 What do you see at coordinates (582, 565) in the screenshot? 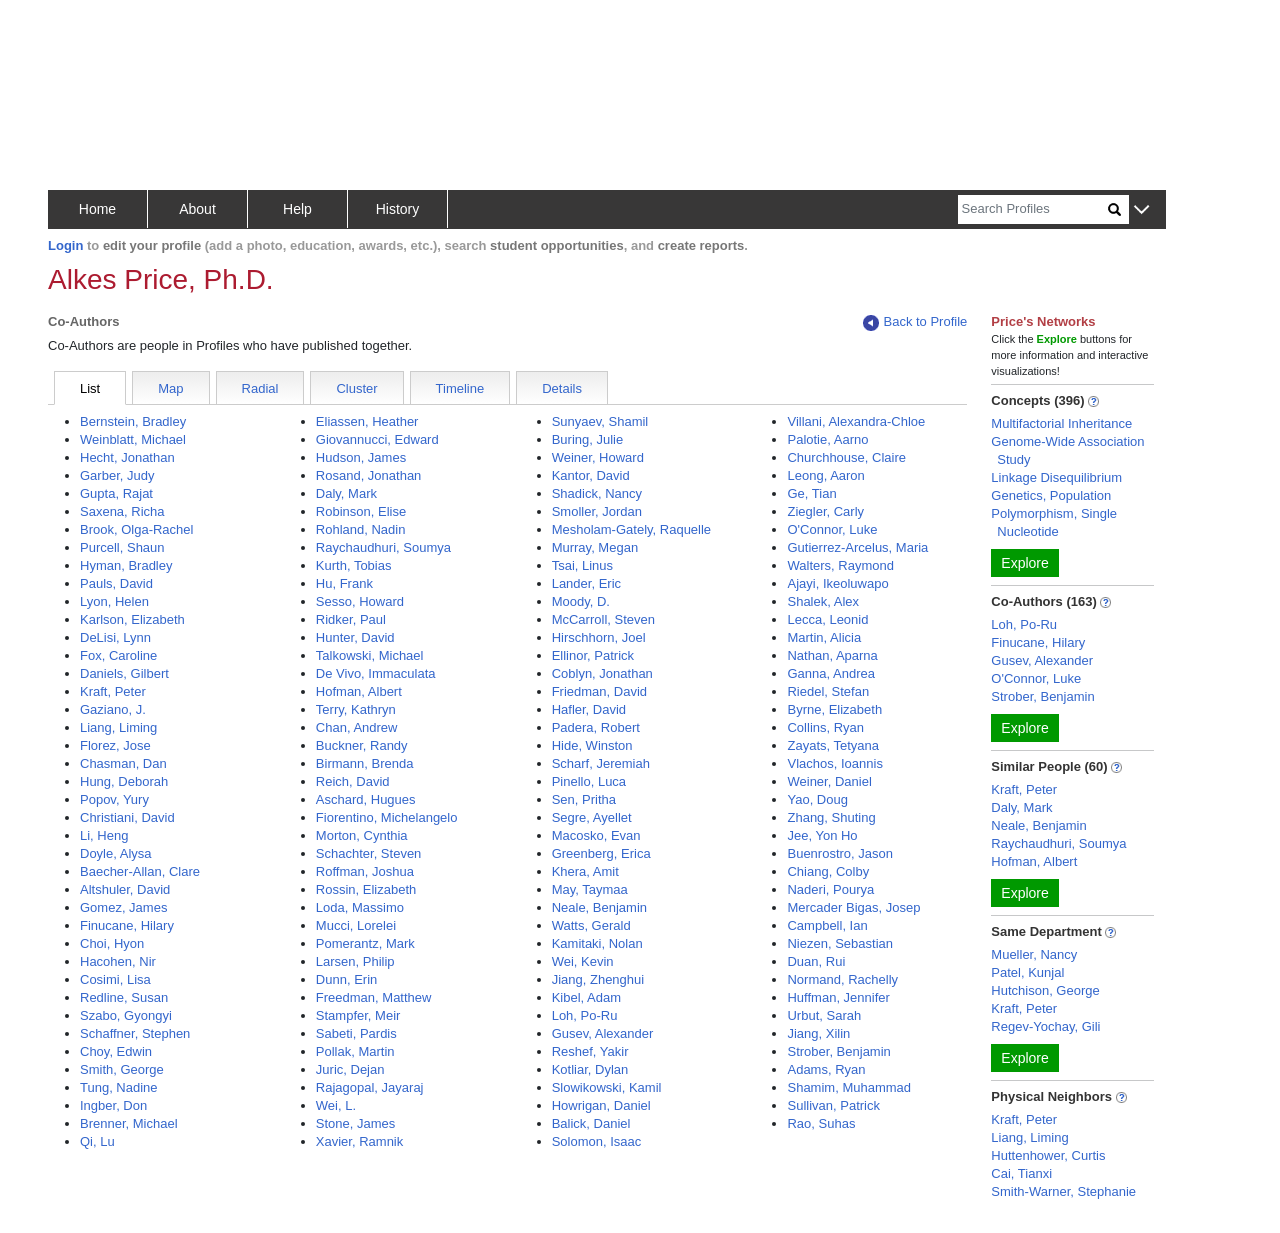
I see `Tsai, Linus` at bounding box center [582, 565].